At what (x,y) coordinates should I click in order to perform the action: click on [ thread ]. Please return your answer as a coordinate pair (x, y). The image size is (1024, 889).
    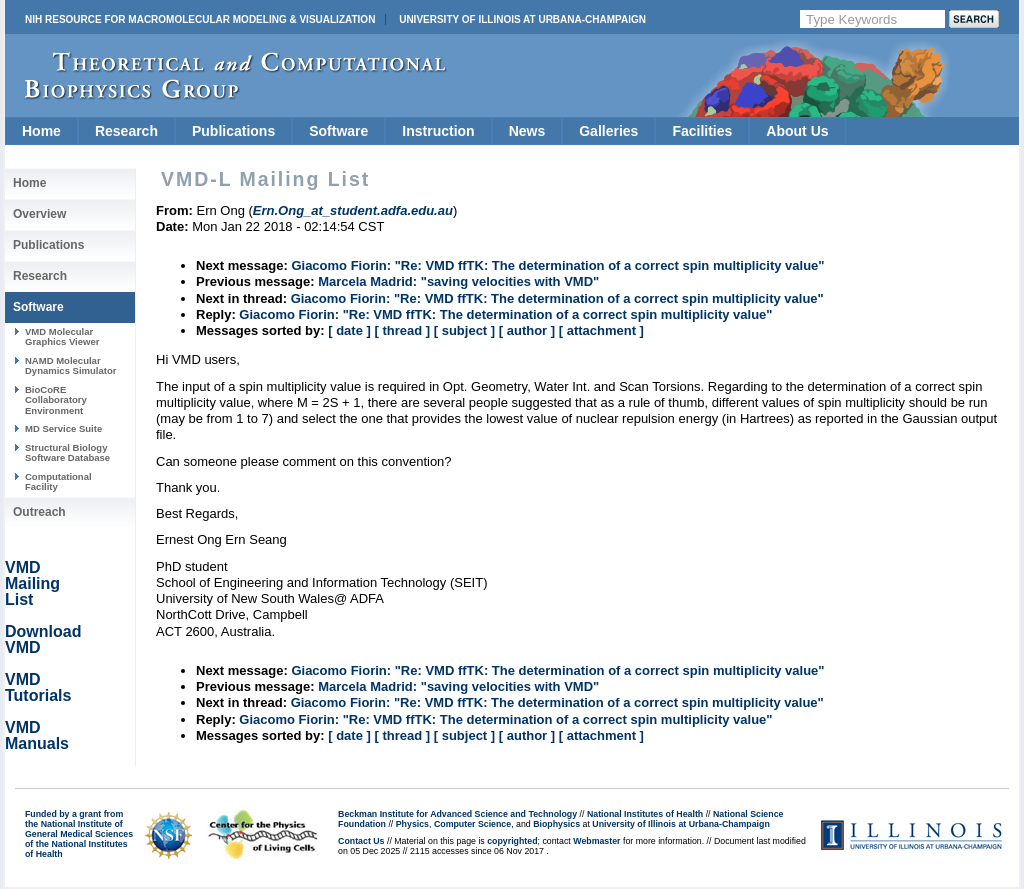
    Looking at the image, I should click on (402, 330).